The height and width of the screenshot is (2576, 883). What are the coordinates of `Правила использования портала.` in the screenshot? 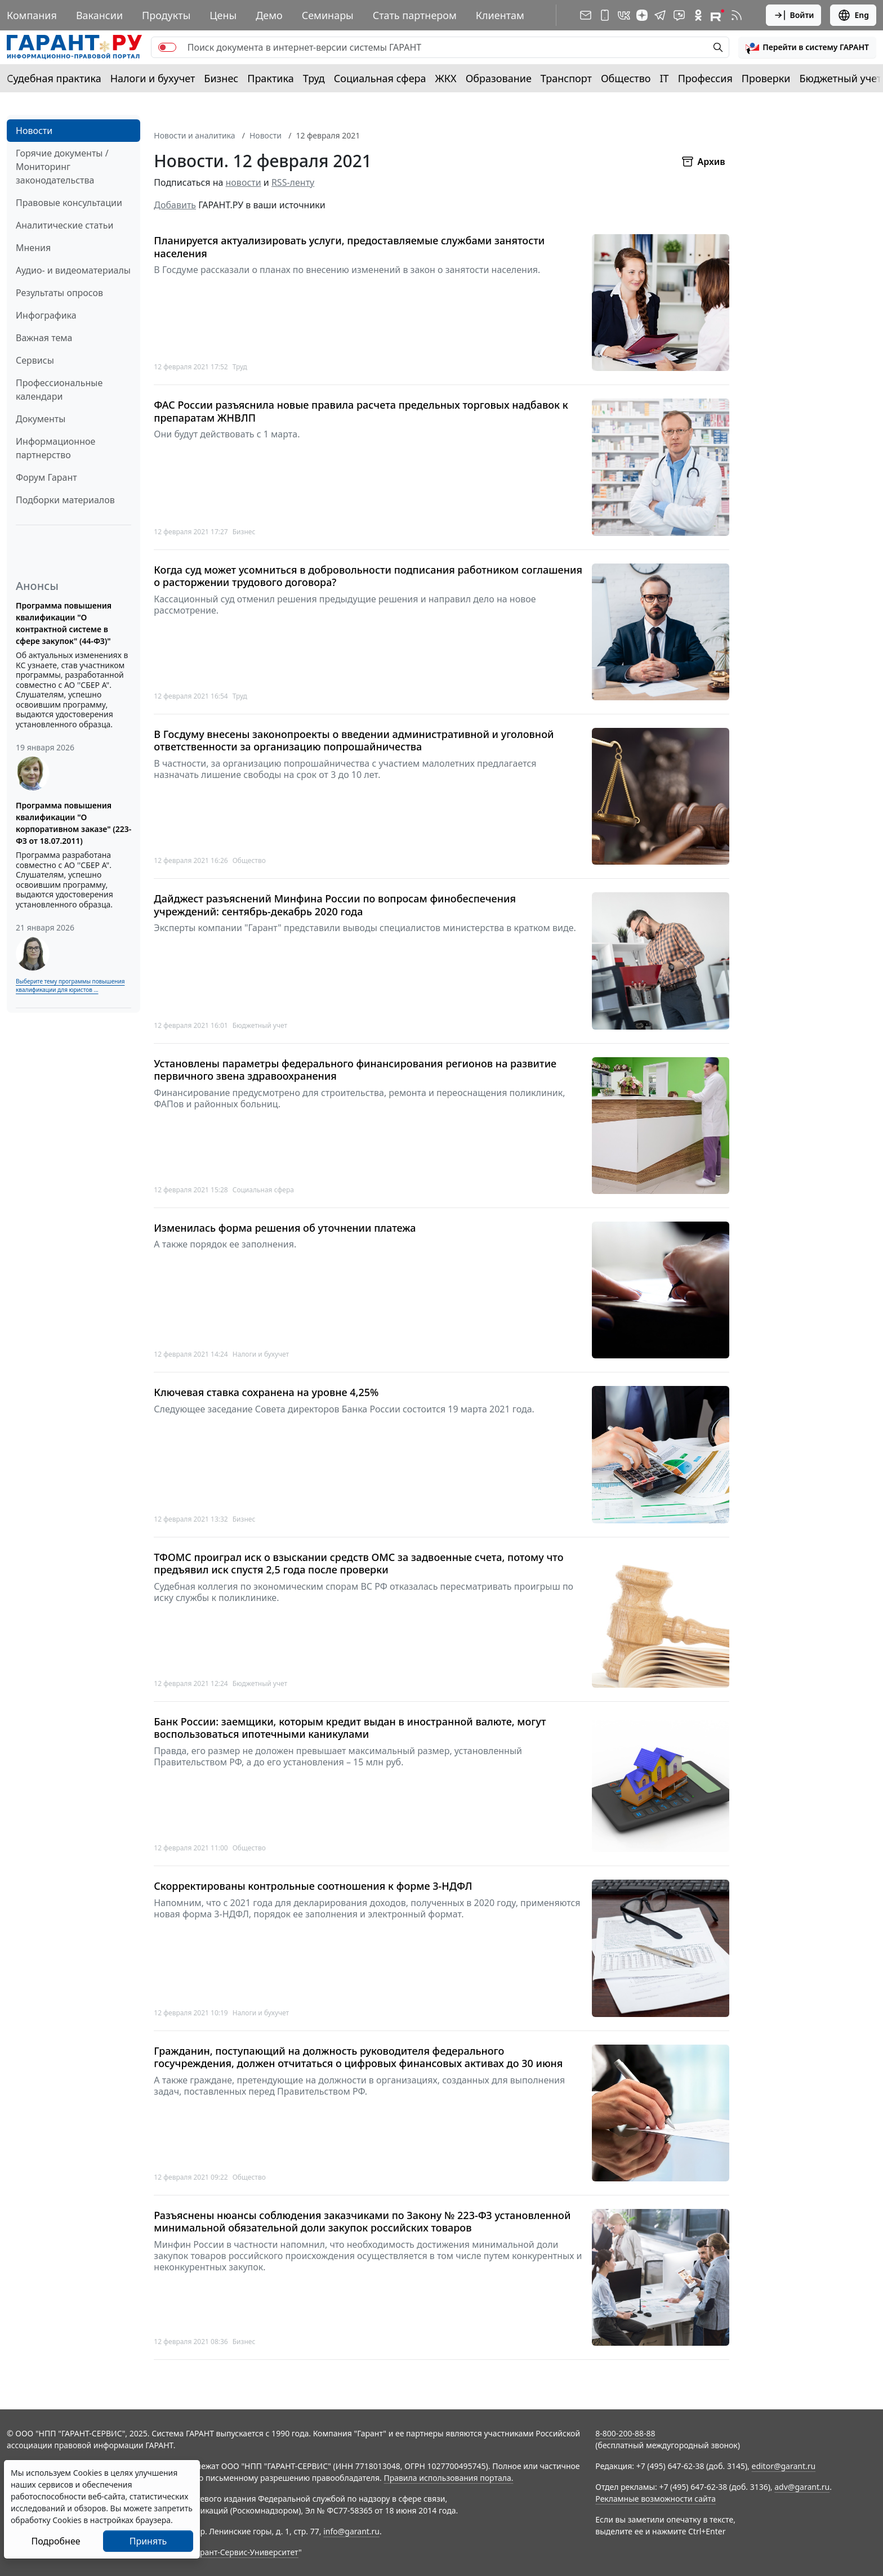 It's located at (448, 2477).